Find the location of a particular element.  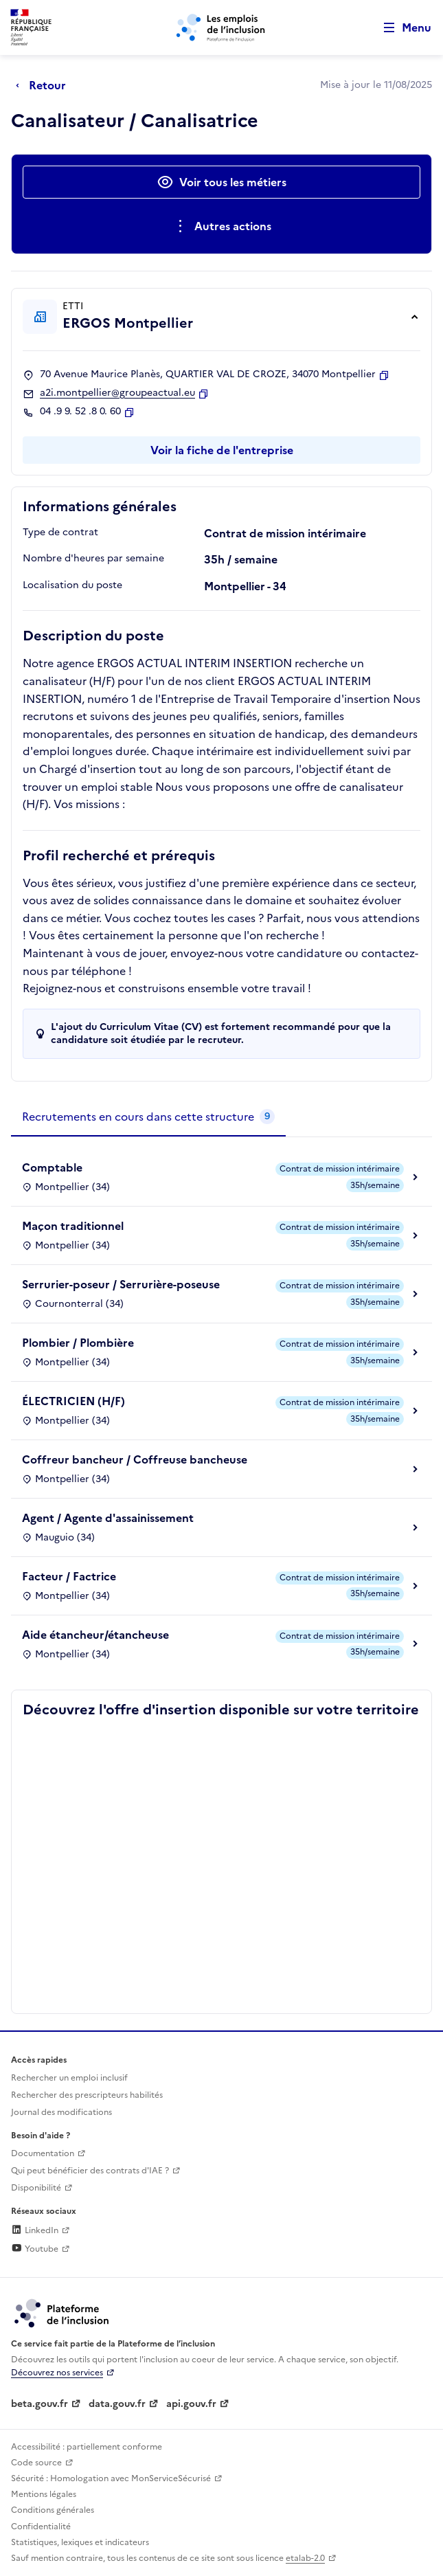

api.gouv.fr [Simplifiez le partage et la circulation des données administratives grace à api.gouv.fr (lien externe)] is located at coordinates (191, 2404).